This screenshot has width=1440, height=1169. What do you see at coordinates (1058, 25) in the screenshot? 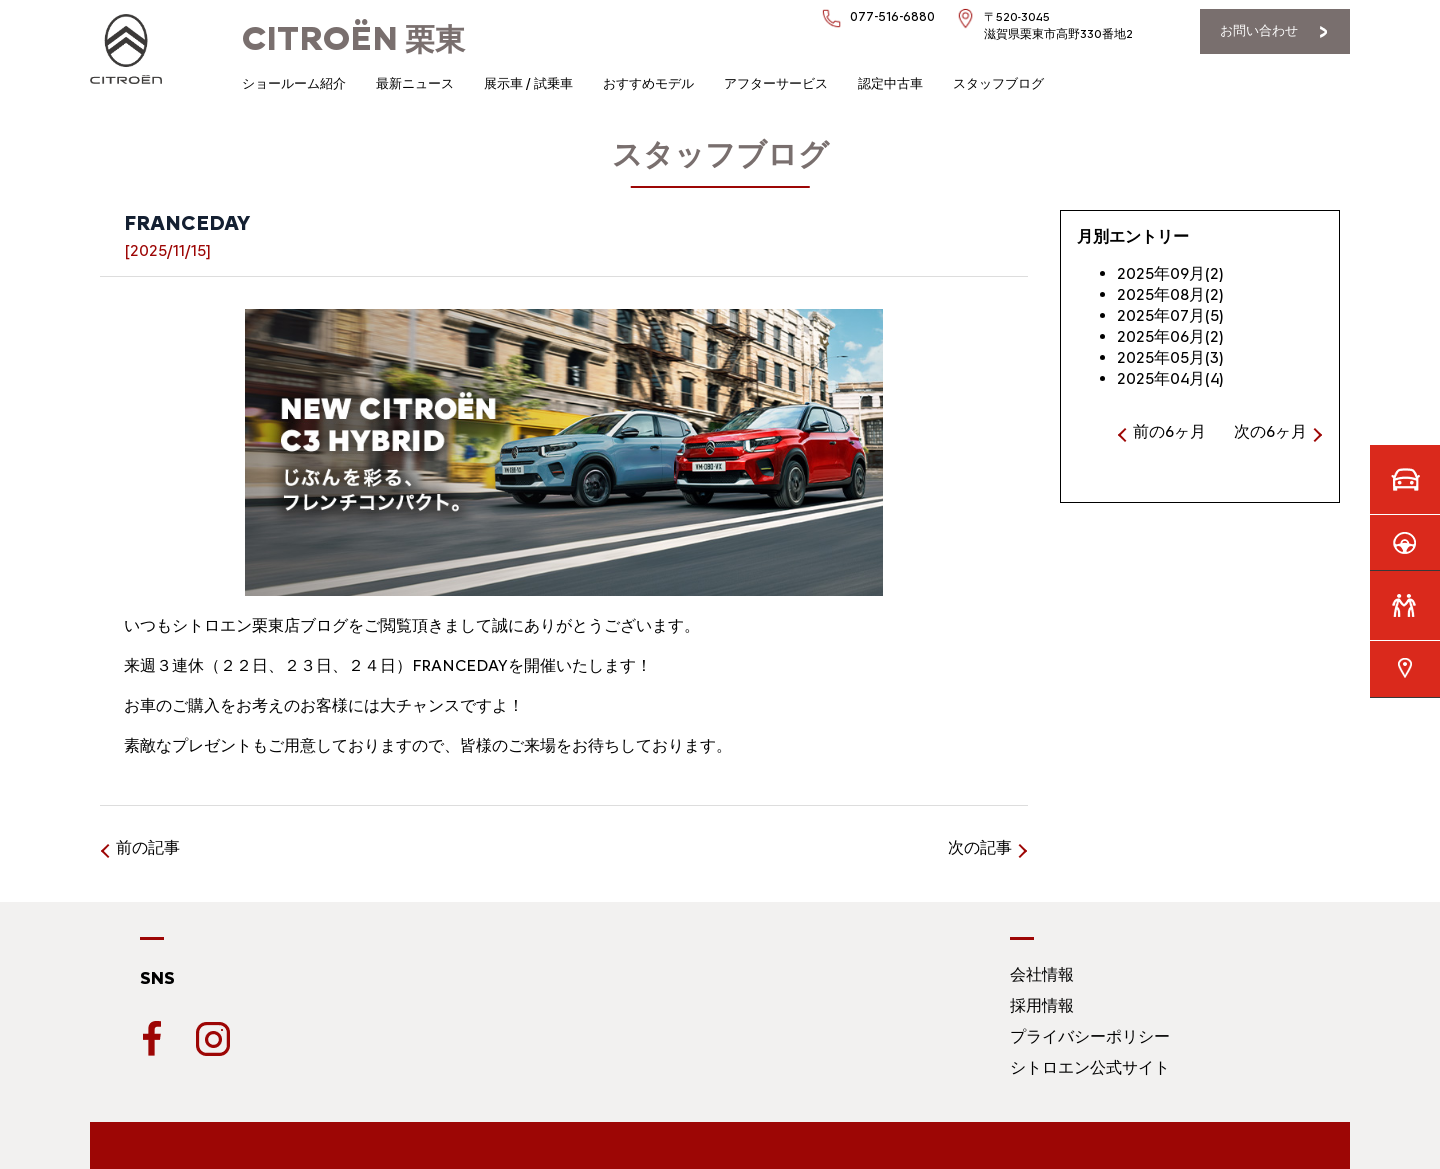
I see `〒520-3045滋賀県栗東市高野330番地2` at bounding box center [1058, 25].